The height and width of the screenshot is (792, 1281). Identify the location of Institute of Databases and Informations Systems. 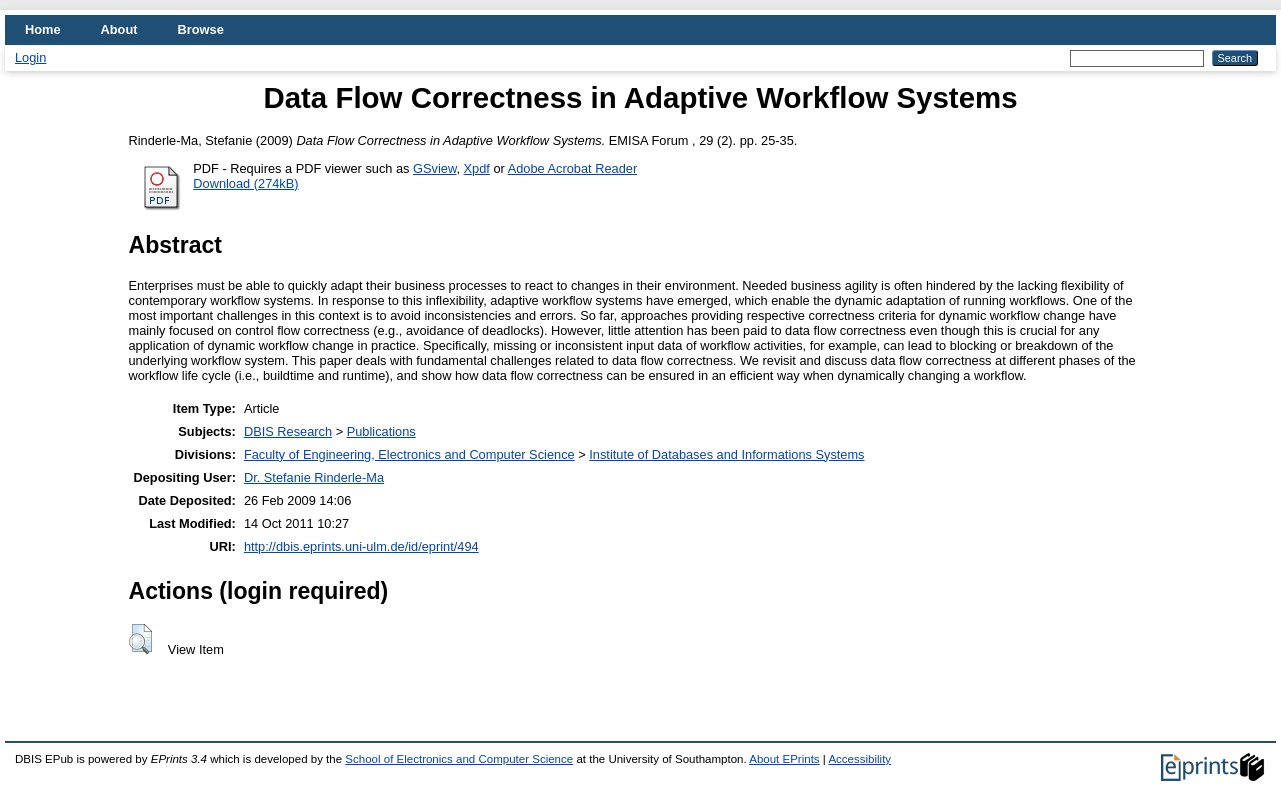
(726, 454).